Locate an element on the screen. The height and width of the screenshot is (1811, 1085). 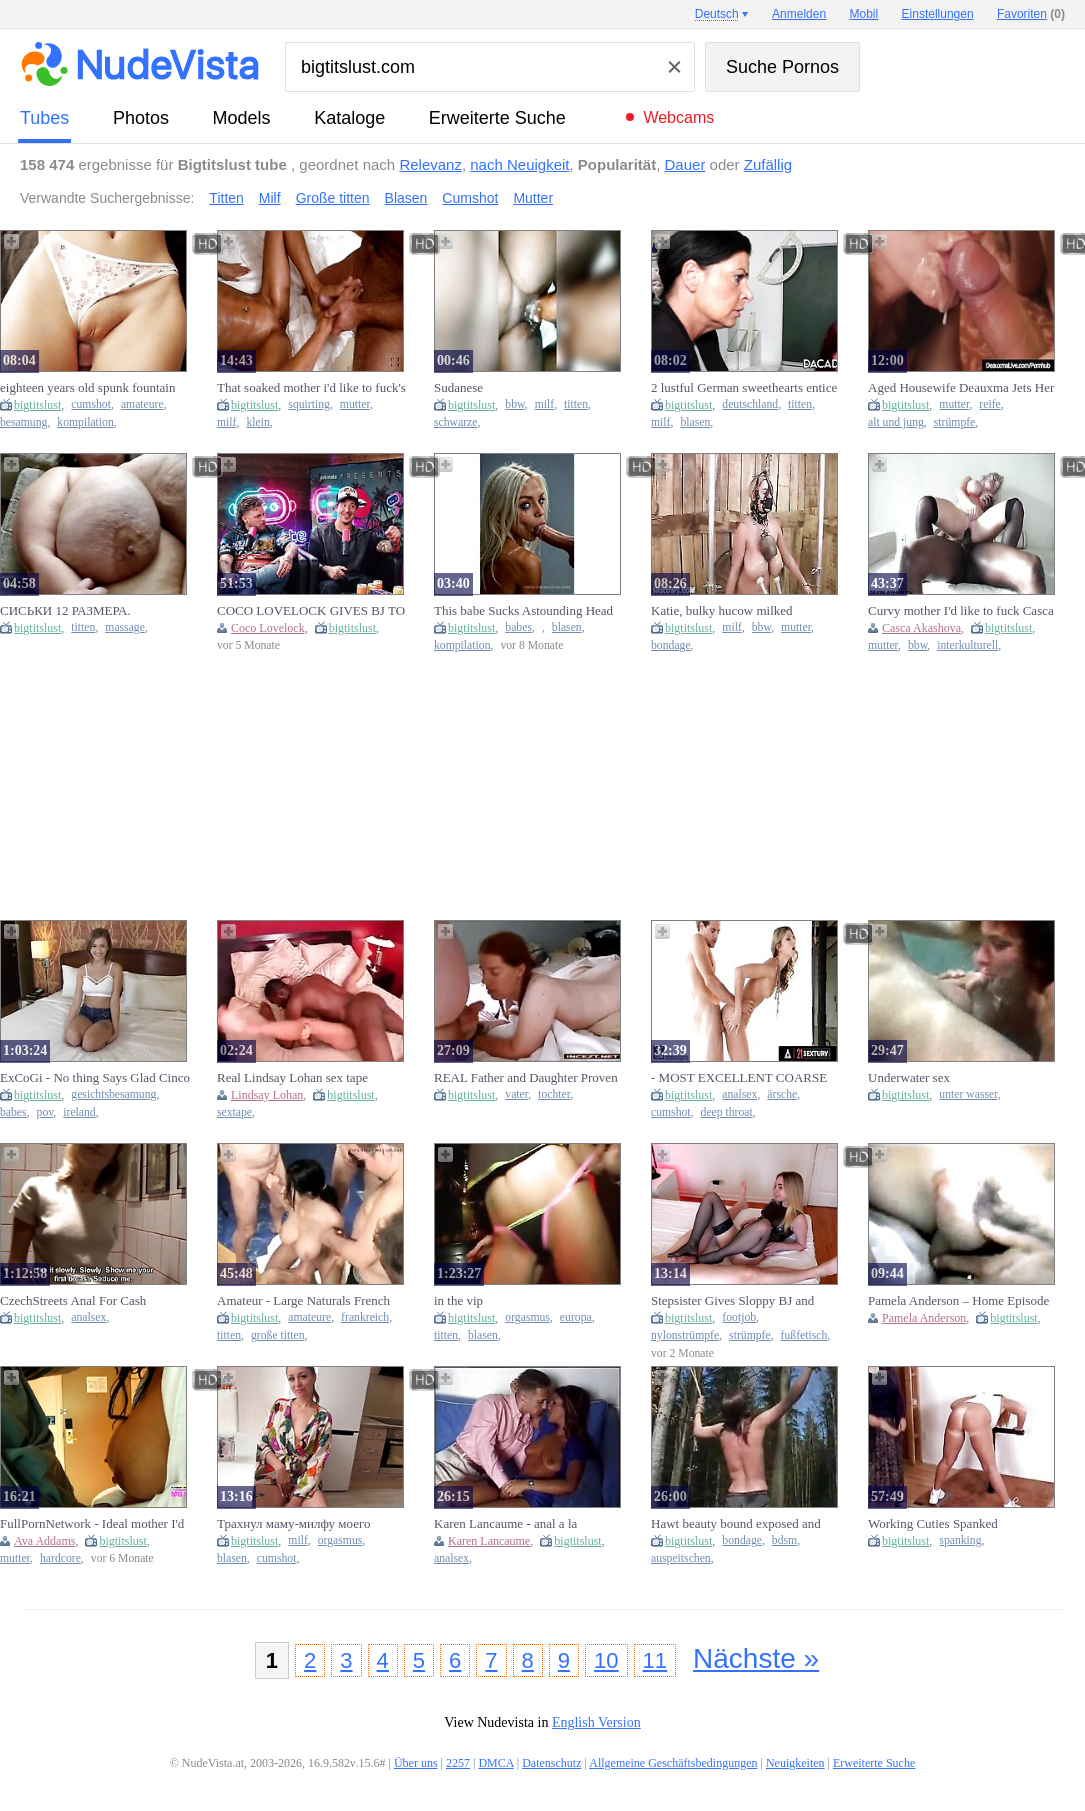
hardcore is located at coordinates (60, 1558).